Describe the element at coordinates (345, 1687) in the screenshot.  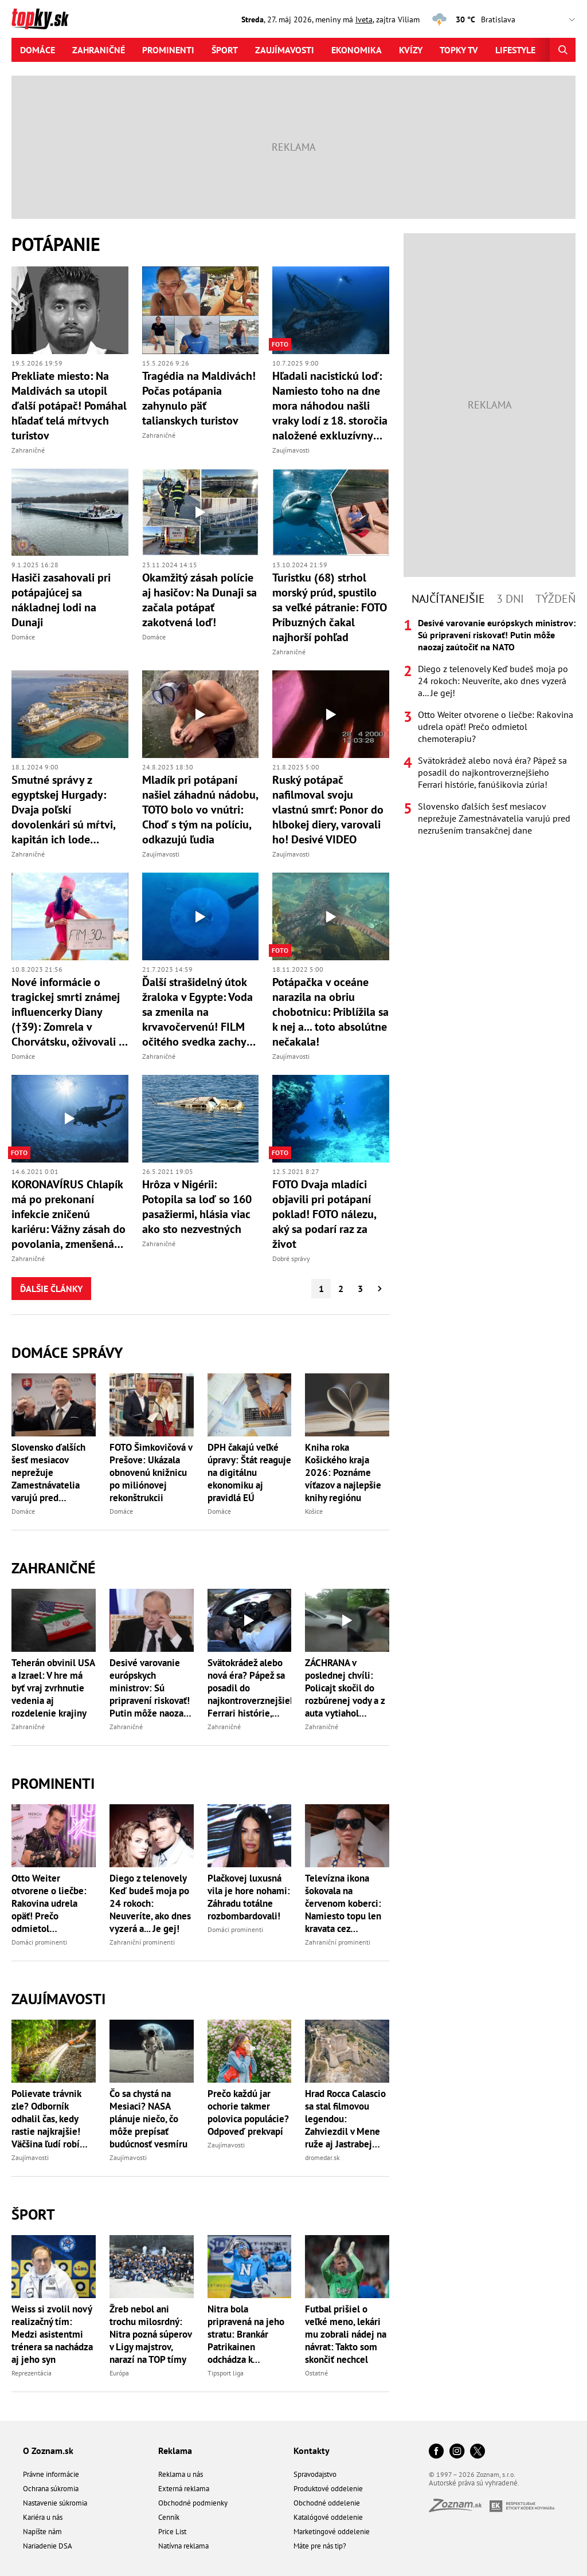
I see `ZÁCHRANA v poslednej chvíli: Policajt skočil do rozbúrenej vody a z auta vytiahol bábätko! Všetko zachytila KAMERA` at that location.